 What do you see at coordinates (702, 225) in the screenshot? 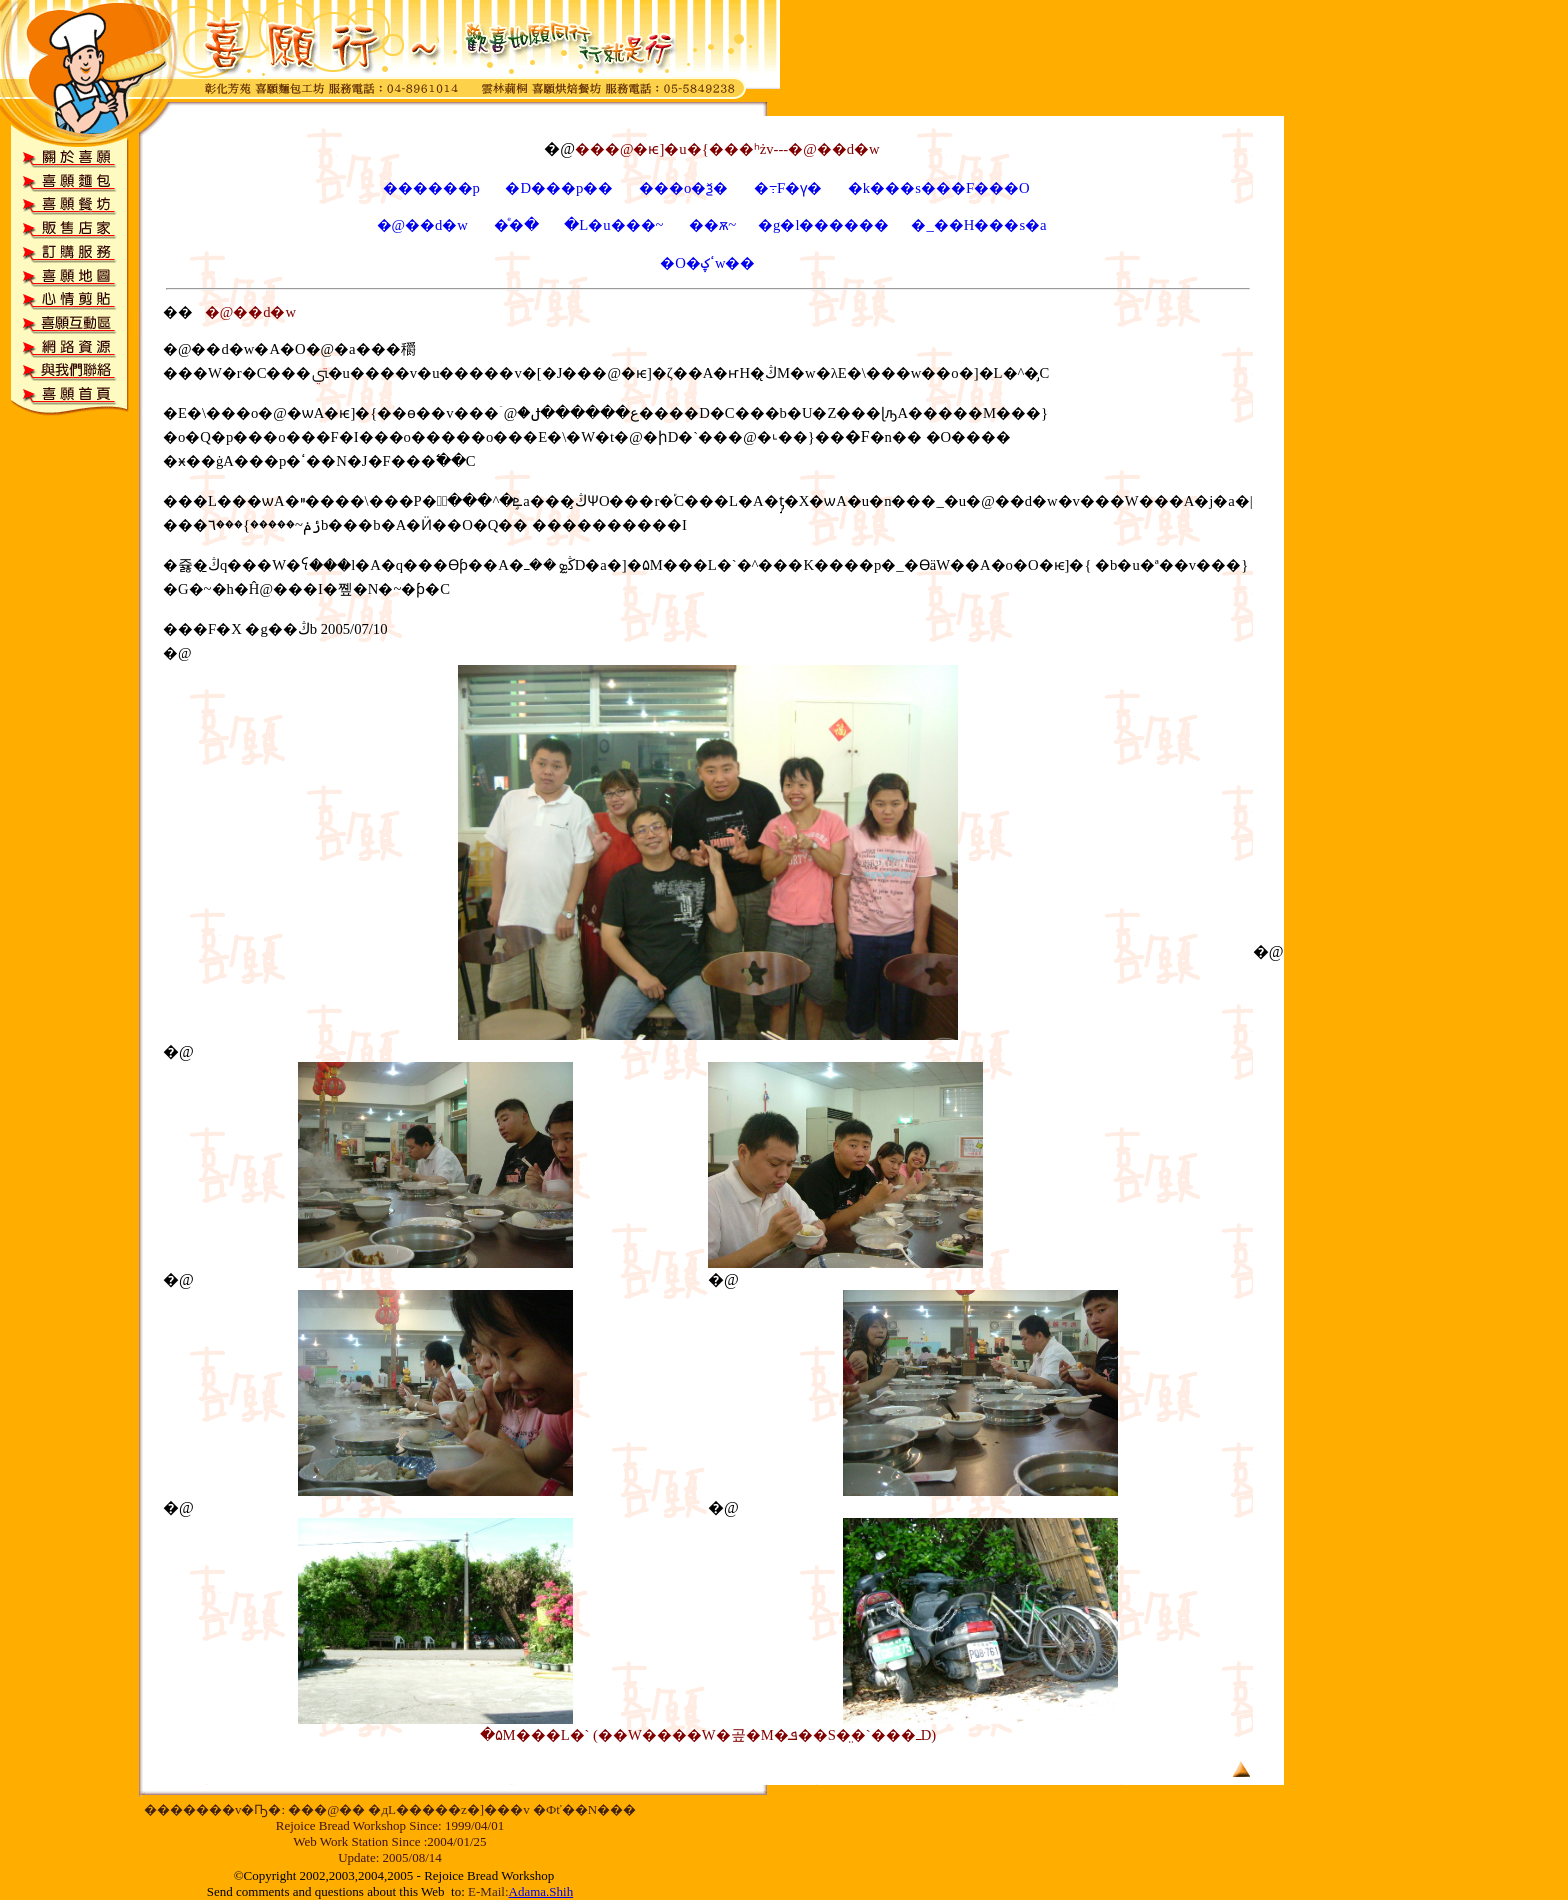
I see `��ѫ~` at bounding box center [702, 225].